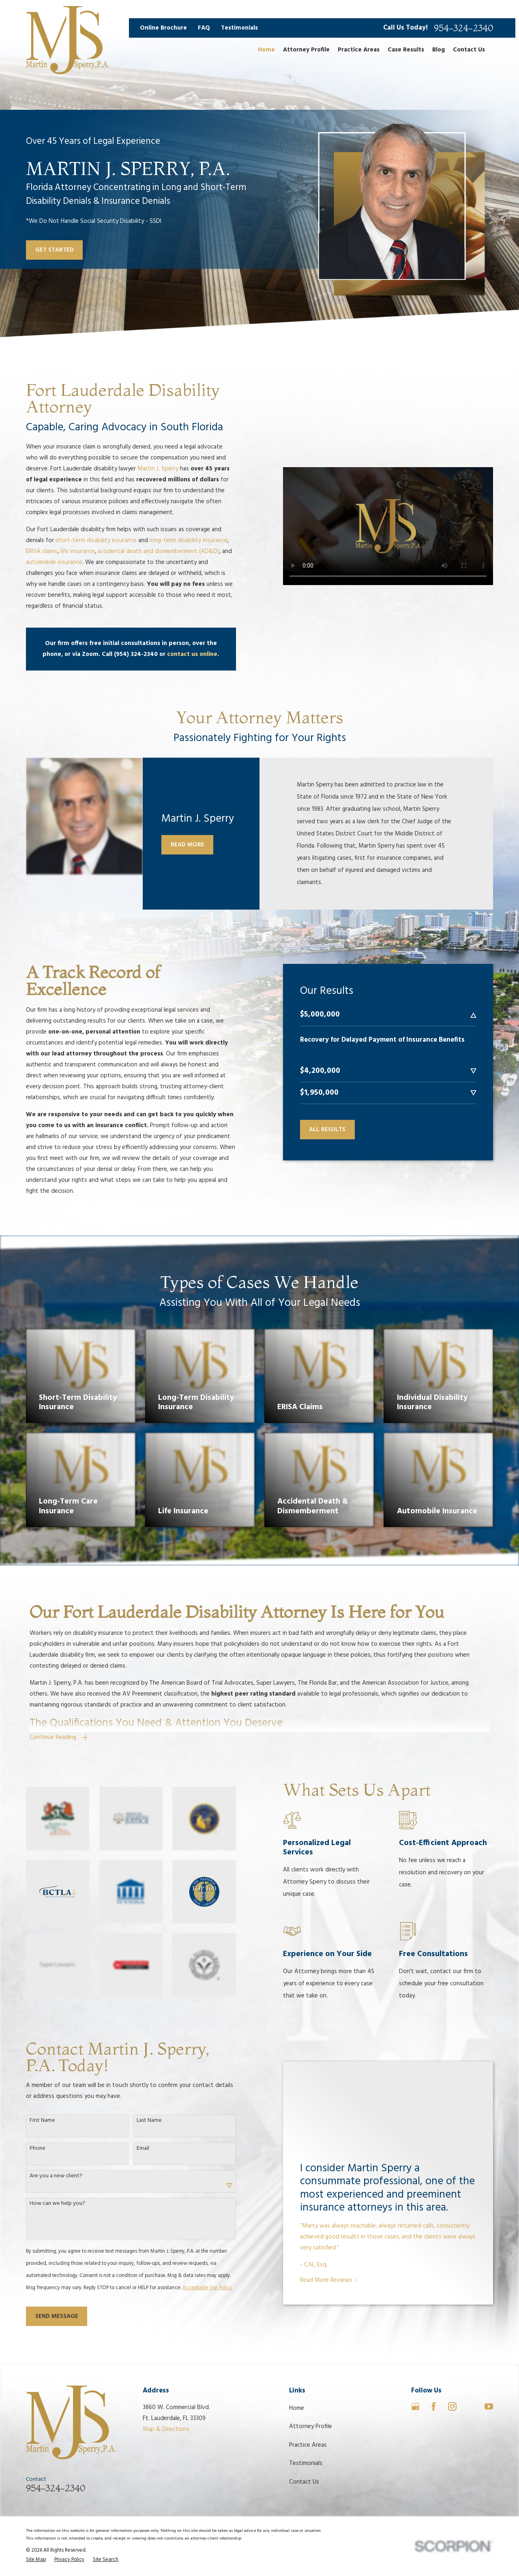 The image size is (519, 2576). I want to click on Practice Areas, so click(308, 2445).